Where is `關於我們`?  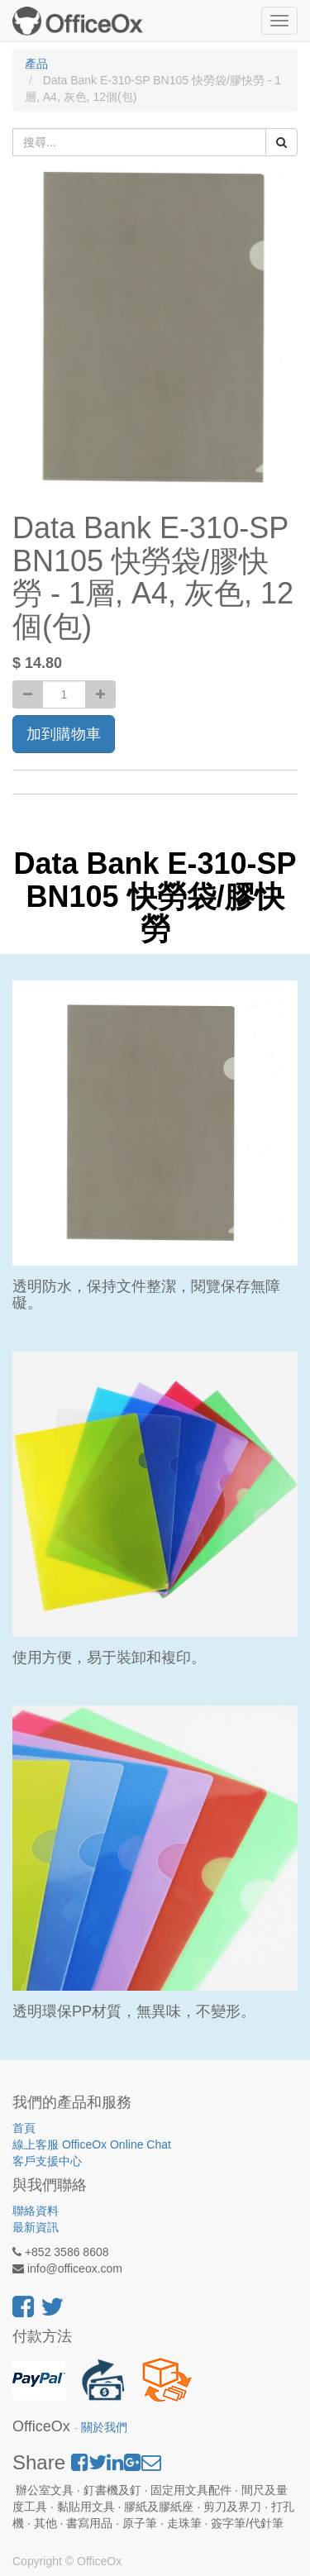
關於我們 is located at coordinates (104, 2427).